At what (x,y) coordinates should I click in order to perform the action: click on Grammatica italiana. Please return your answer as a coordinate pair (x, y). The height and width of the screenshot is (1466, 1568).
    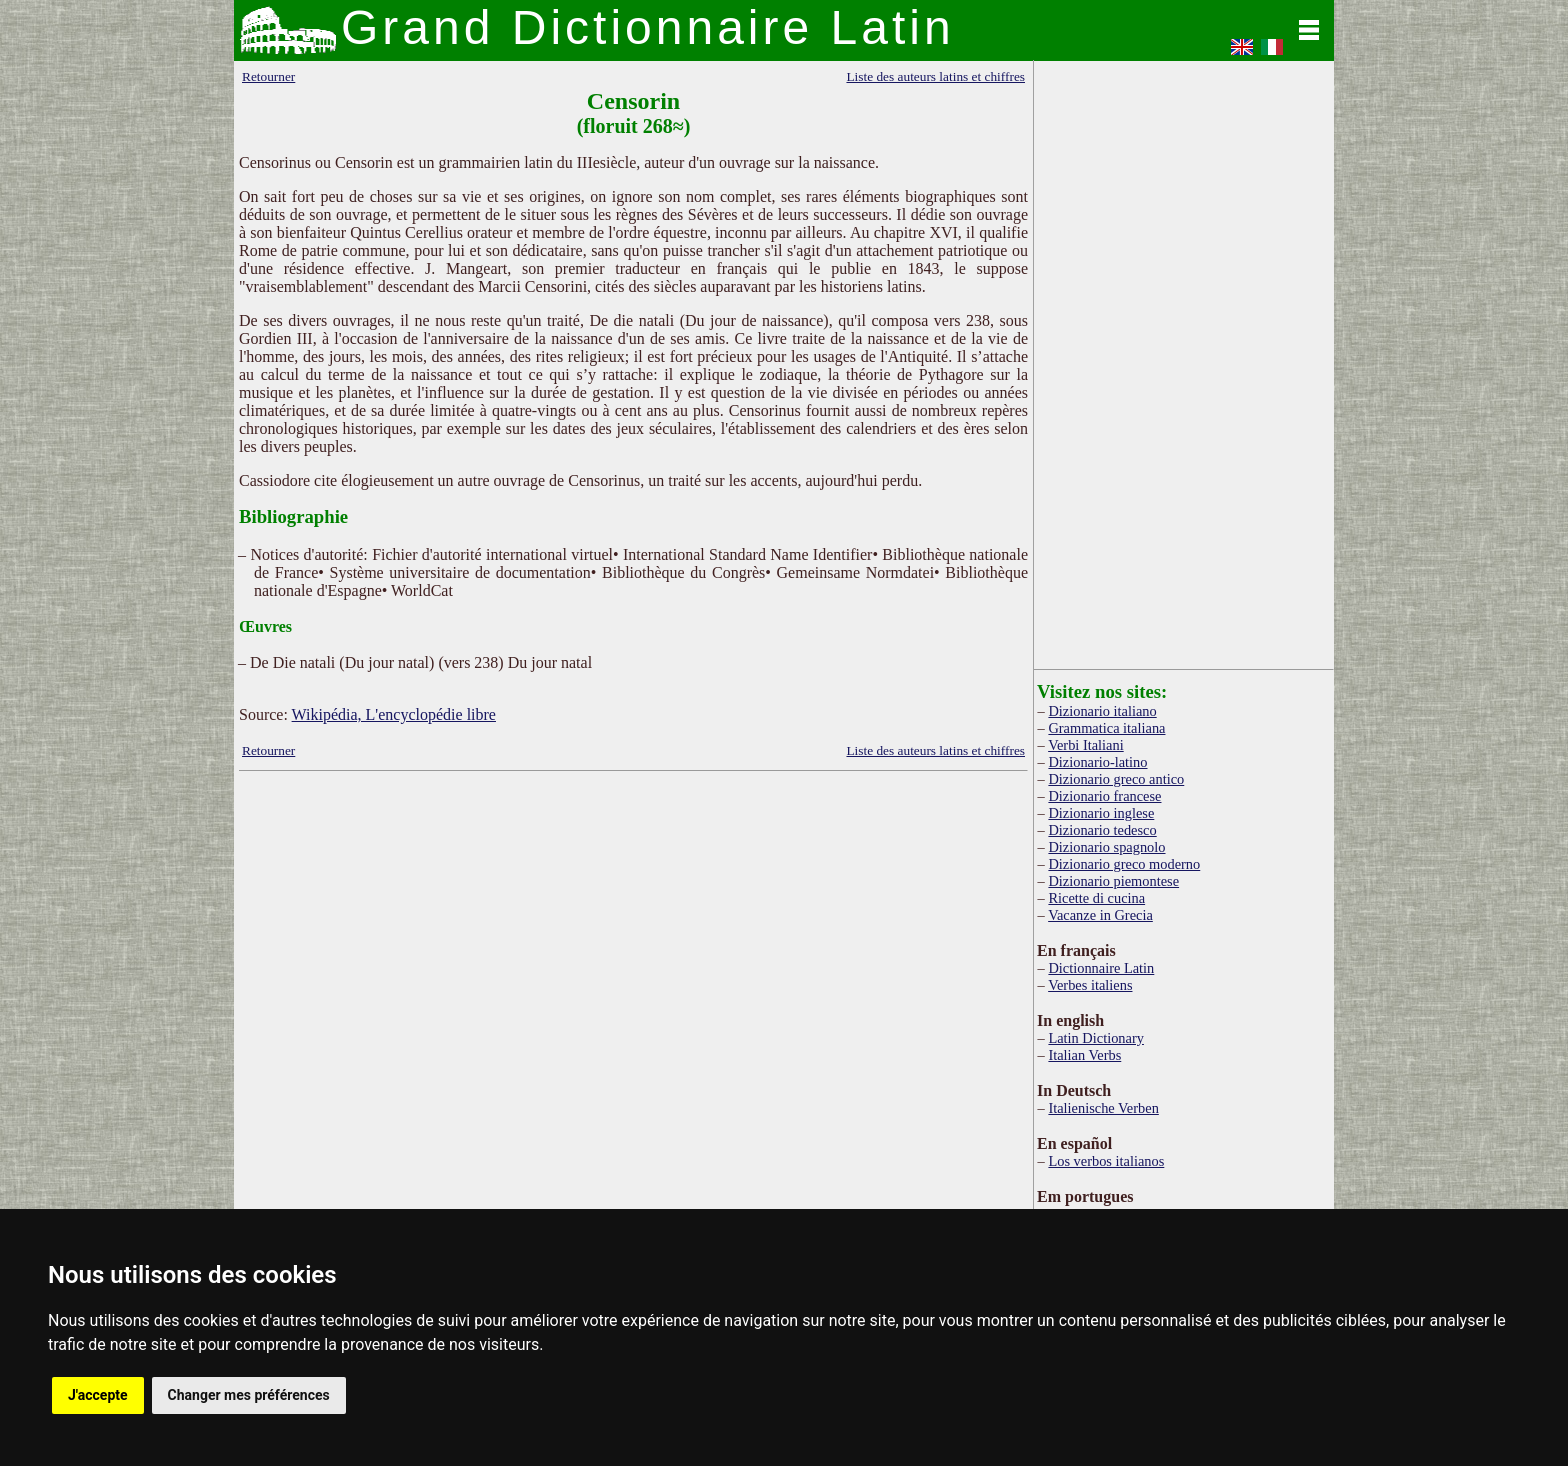
    Looking at the image, I should click on (1106, 728).